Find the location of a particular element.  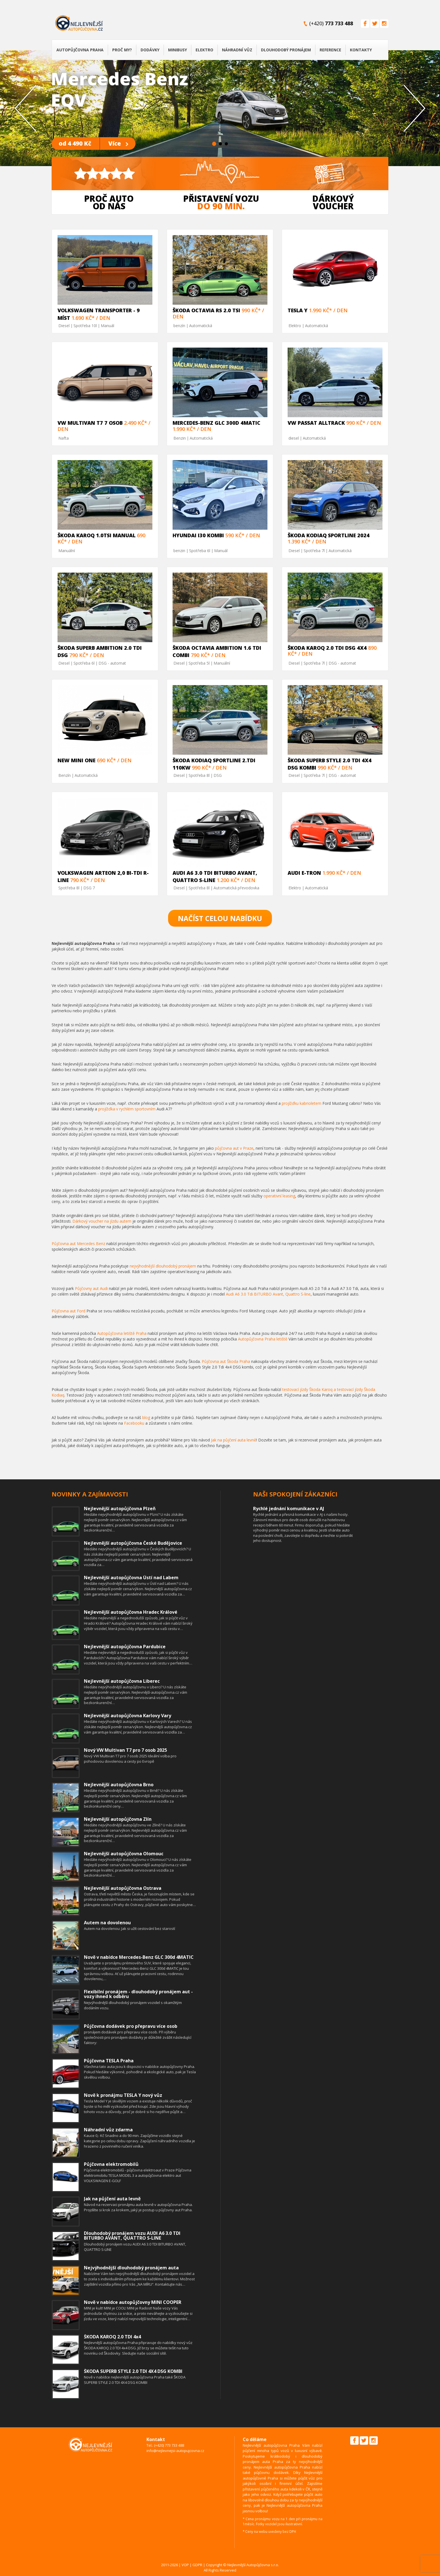

Audi E-tron is located at coordinates (304, 872).